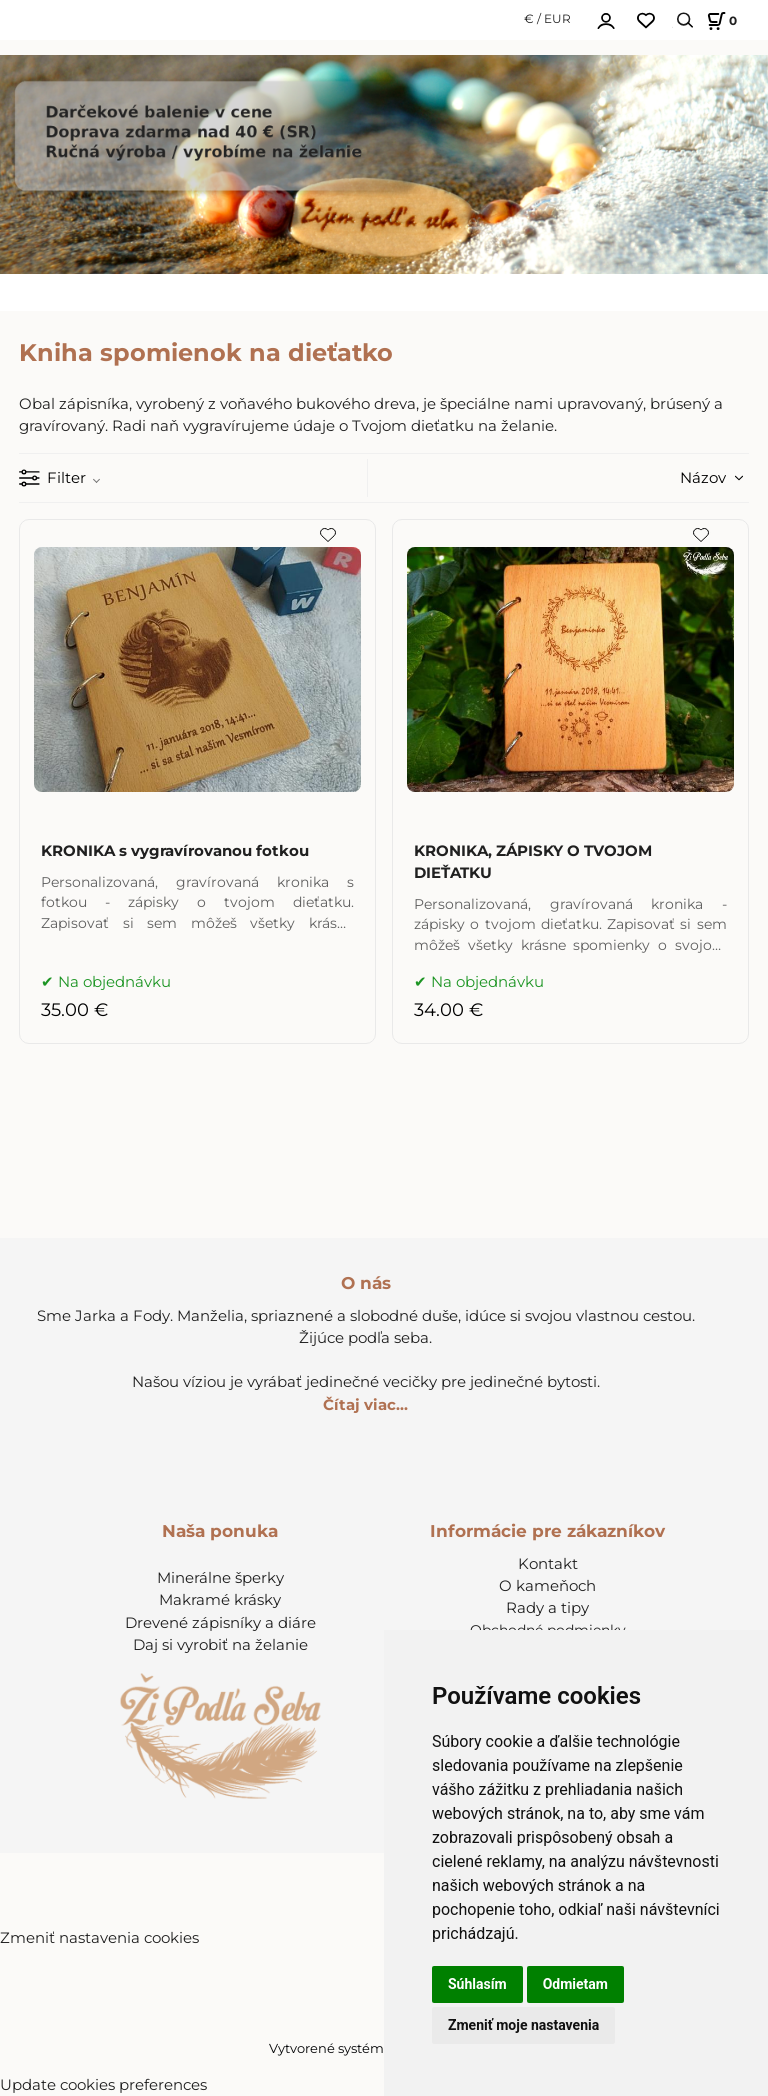  Describe the element at coordinates (220, 1645) in the screenshot. I see `Daj si vyrobiť na želanie` at that location.